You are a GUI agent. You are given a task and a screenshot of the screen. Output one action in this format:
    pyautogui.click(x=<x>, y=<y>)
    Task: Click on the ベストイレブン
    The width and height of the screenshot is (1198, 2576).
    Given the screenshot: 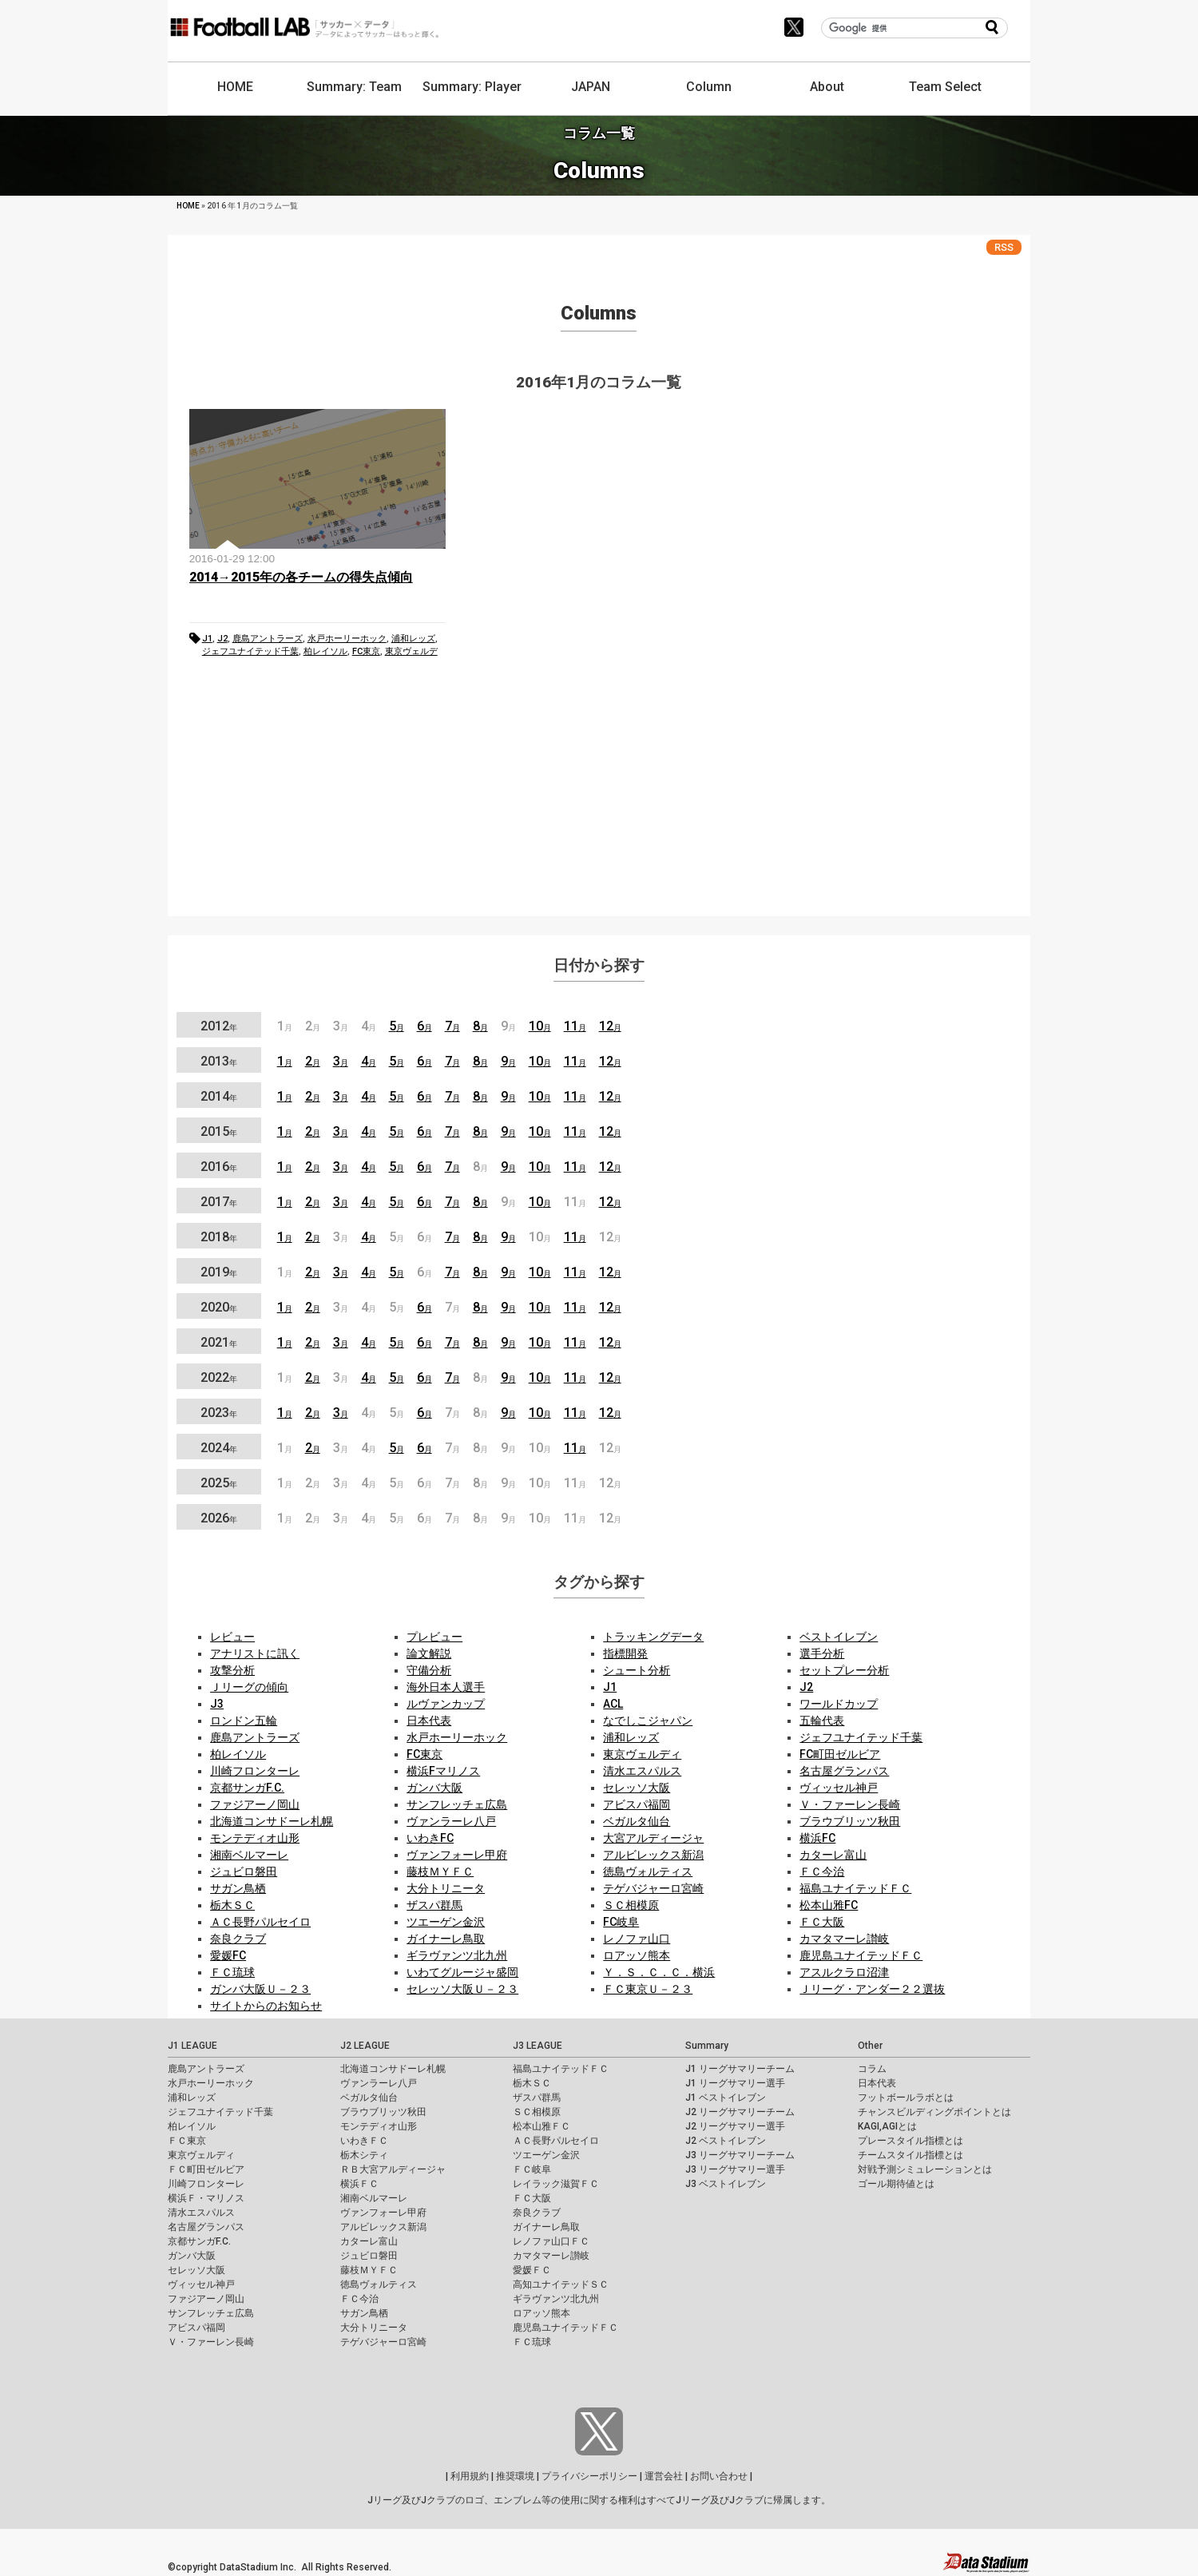 What is the action you would take?
    pyautogui.click(x=838, y=1636)
    